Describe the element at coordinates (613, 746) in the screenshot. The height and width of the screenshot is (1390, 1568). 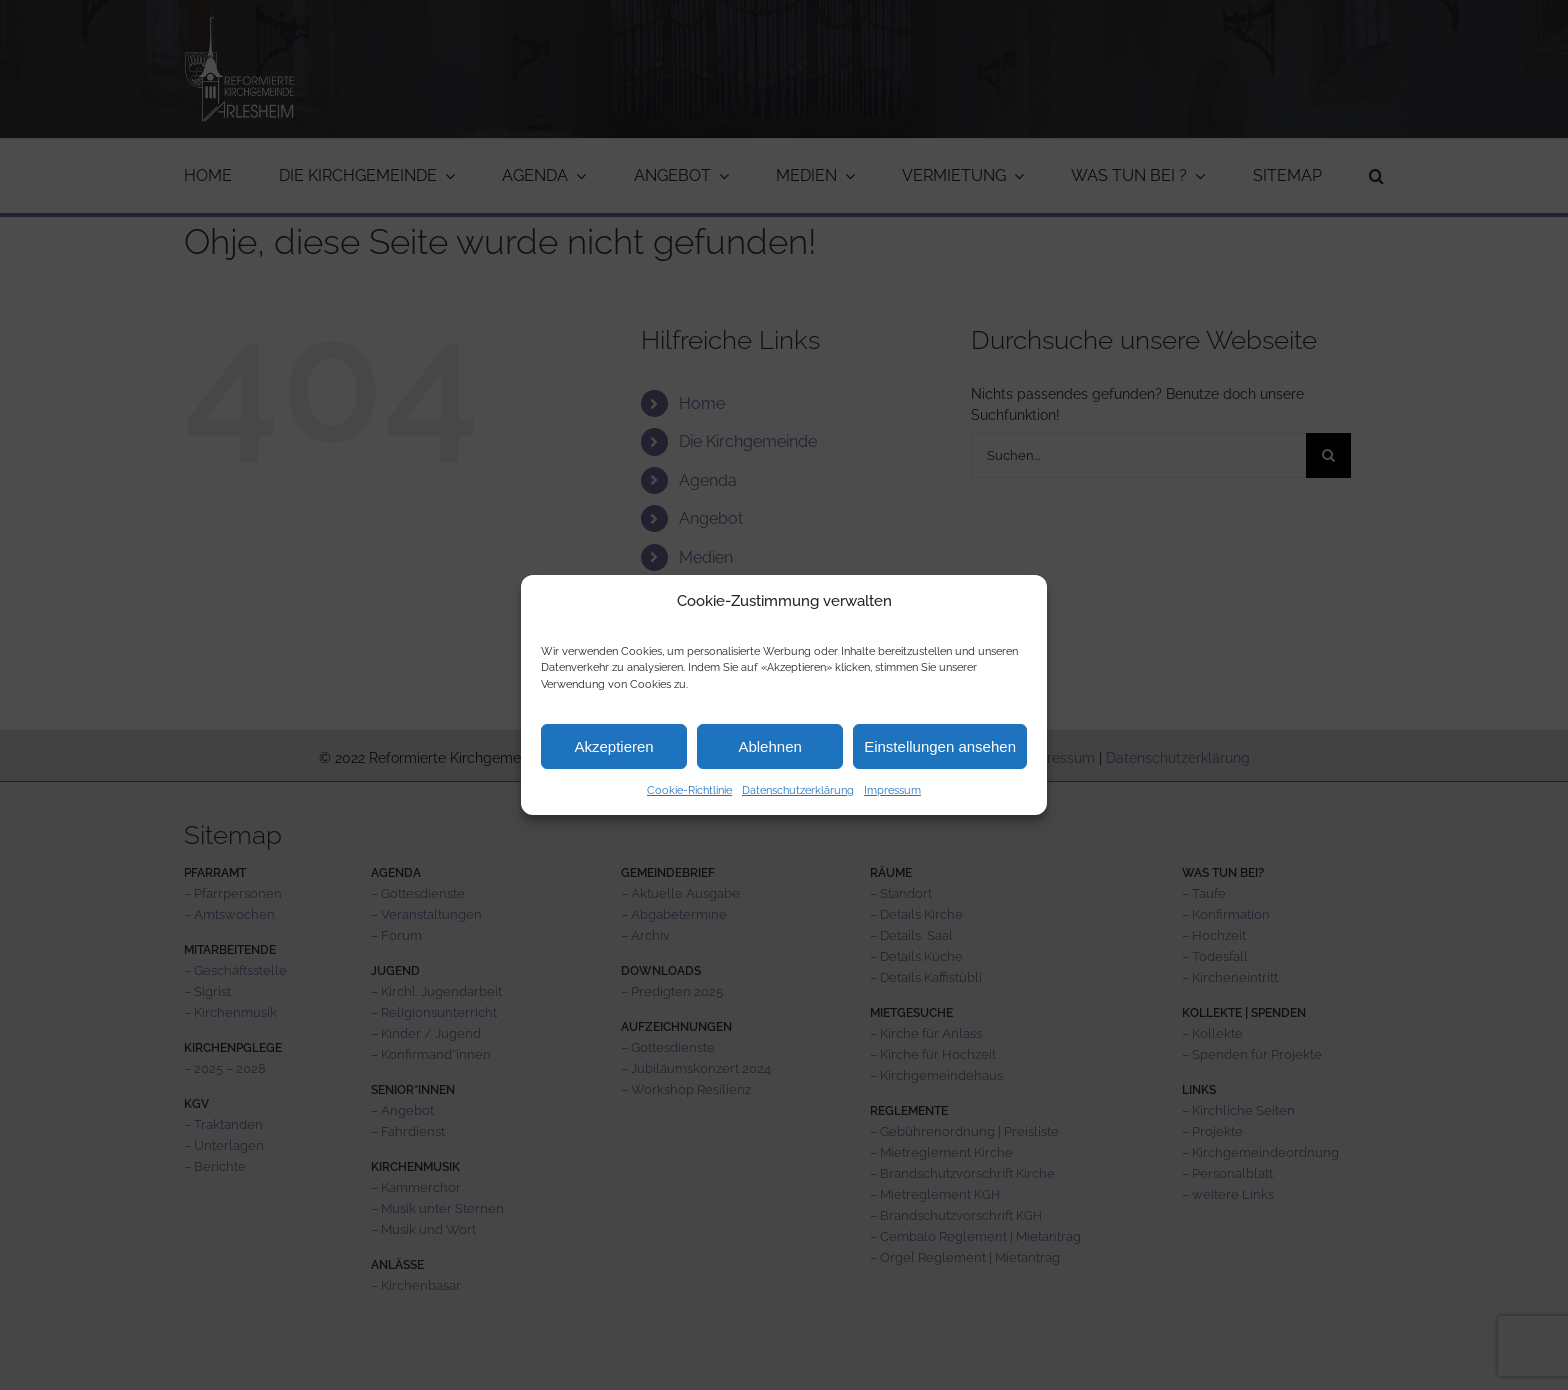
I see `Akzeptieren` at that location.